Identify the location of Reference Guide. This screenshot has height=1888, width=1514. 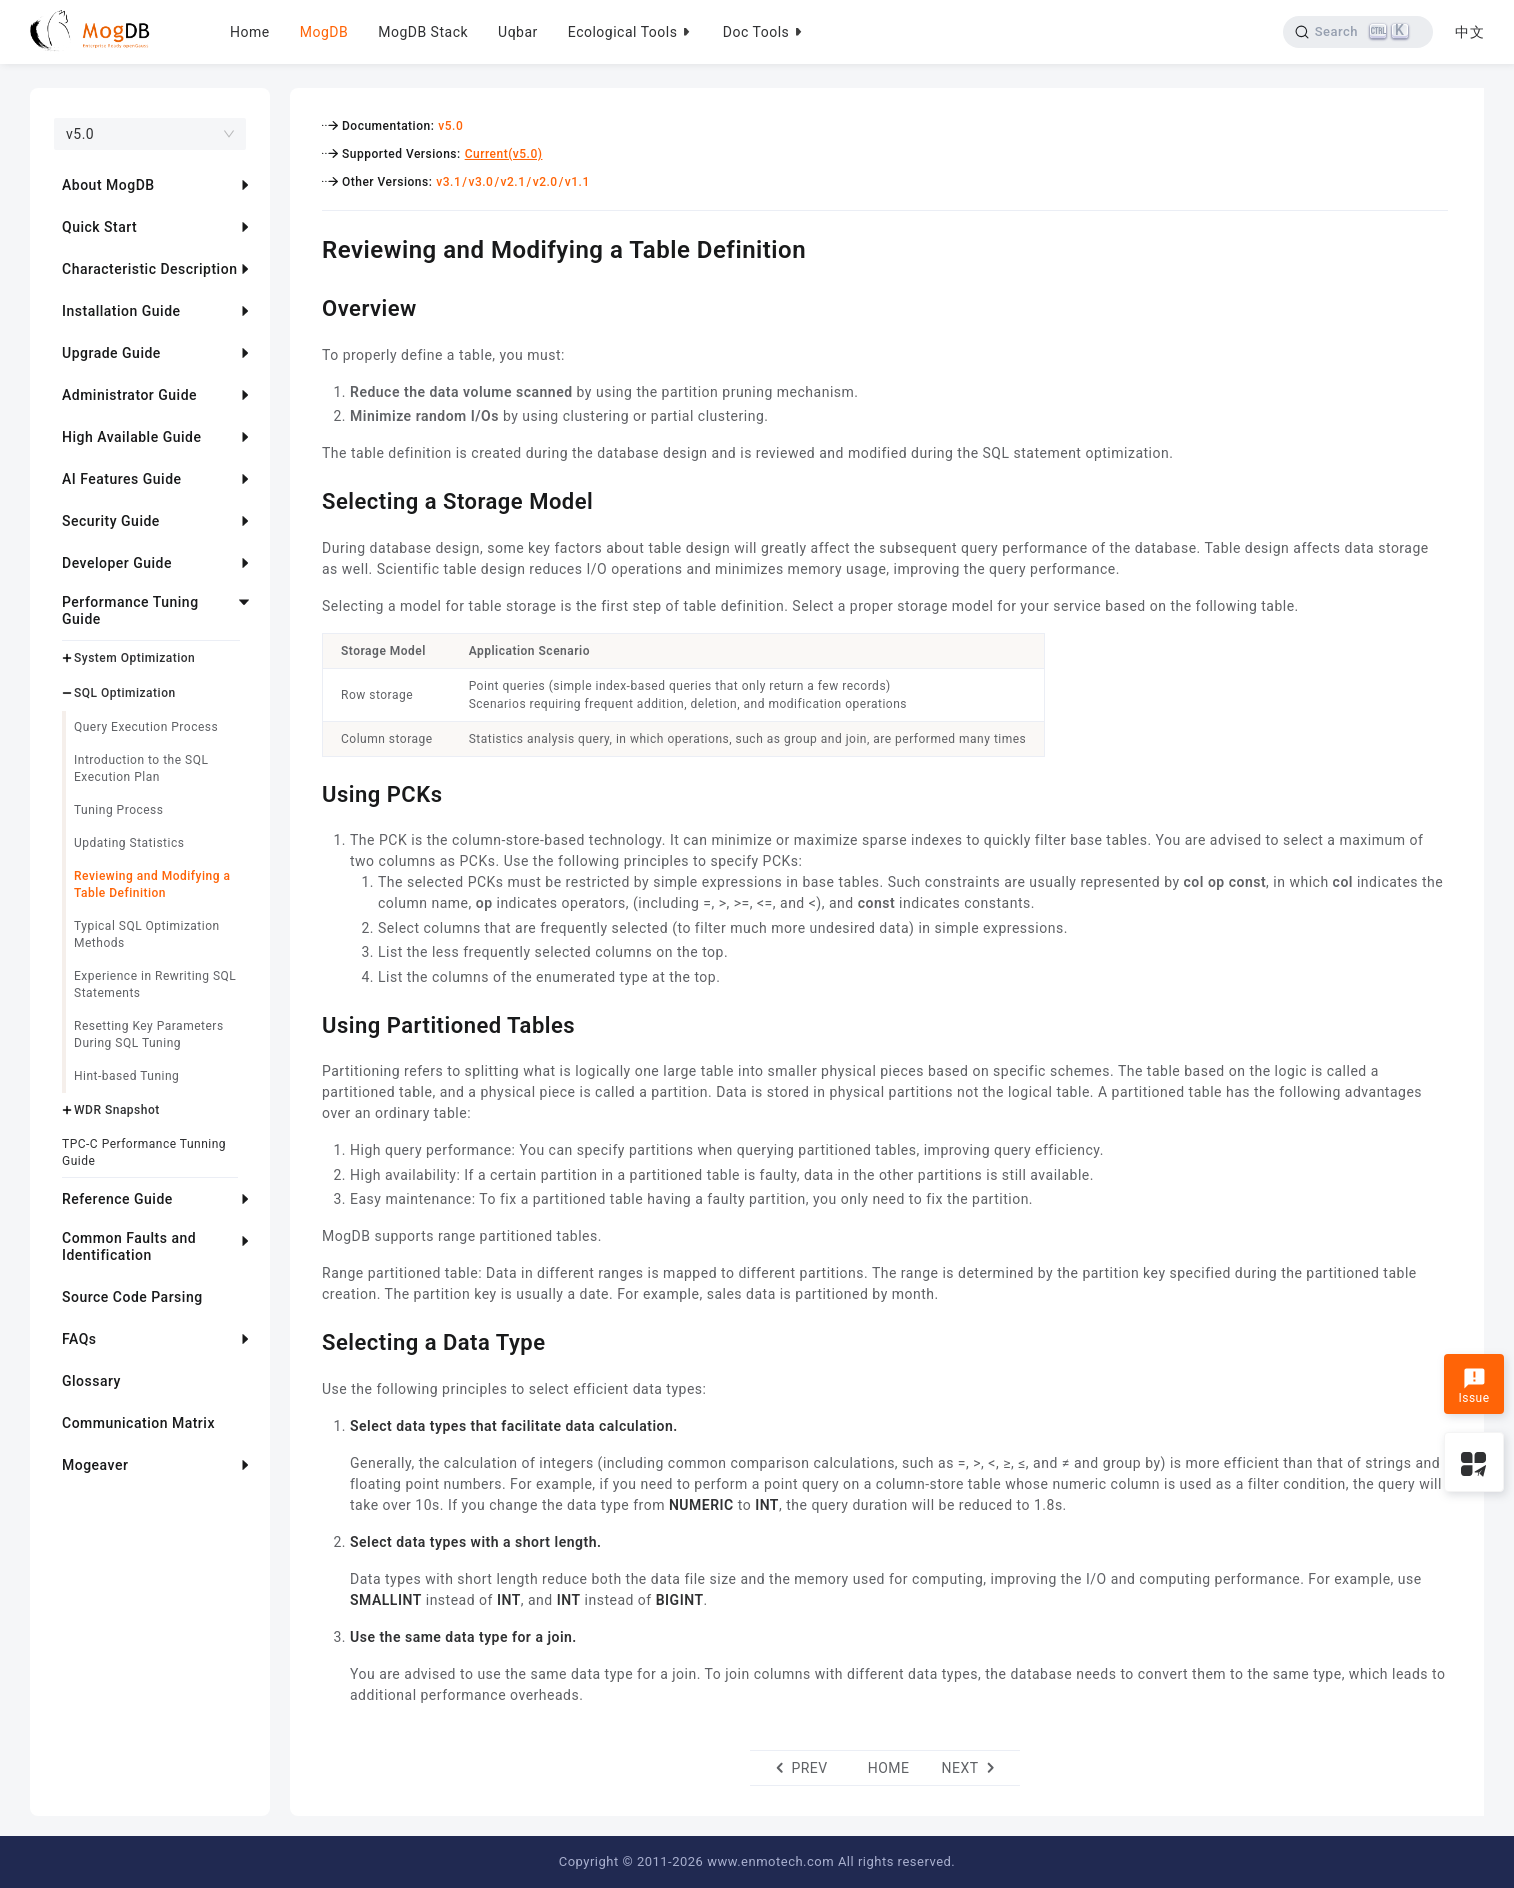
(117, 1199).